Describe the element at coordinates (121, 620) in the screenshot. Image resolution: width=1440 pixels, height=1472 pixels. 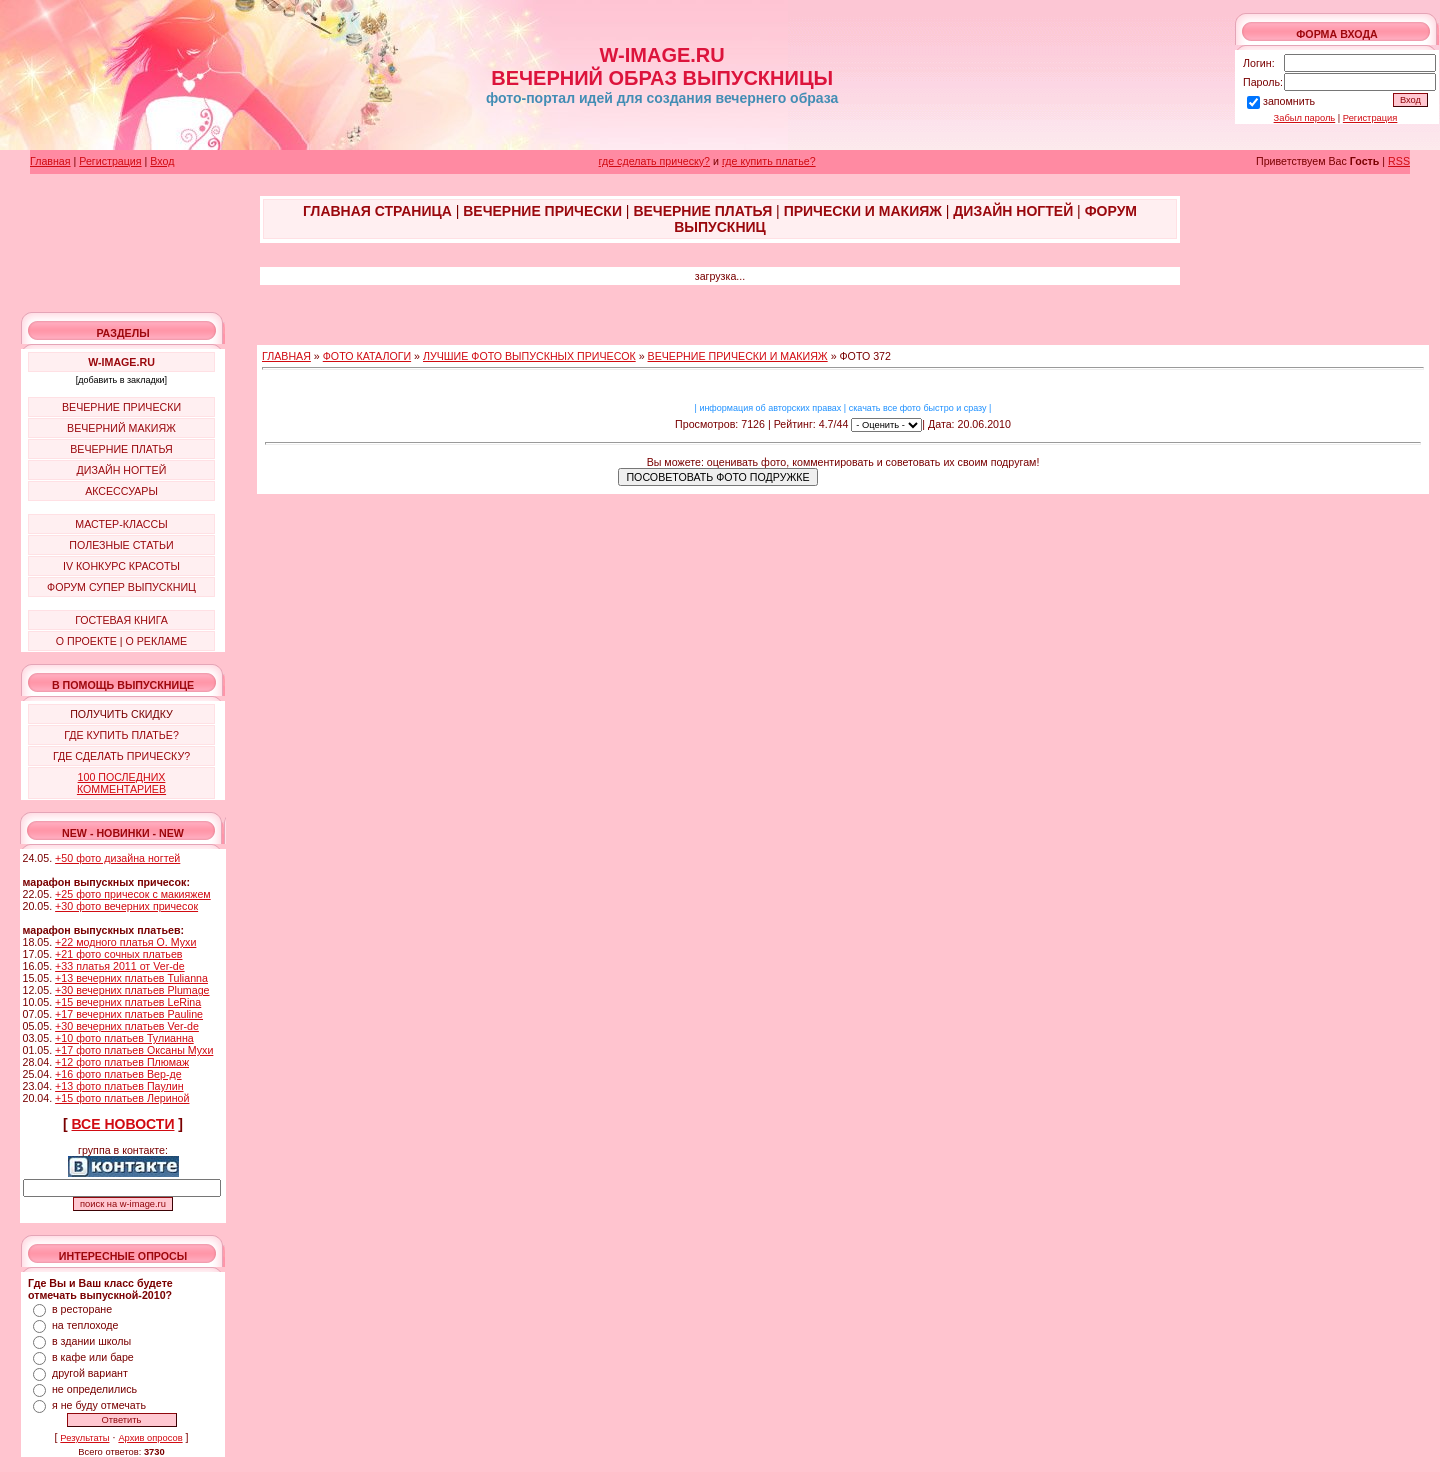
I see `ГОСТЕВАЯ КНИГА` at that location.